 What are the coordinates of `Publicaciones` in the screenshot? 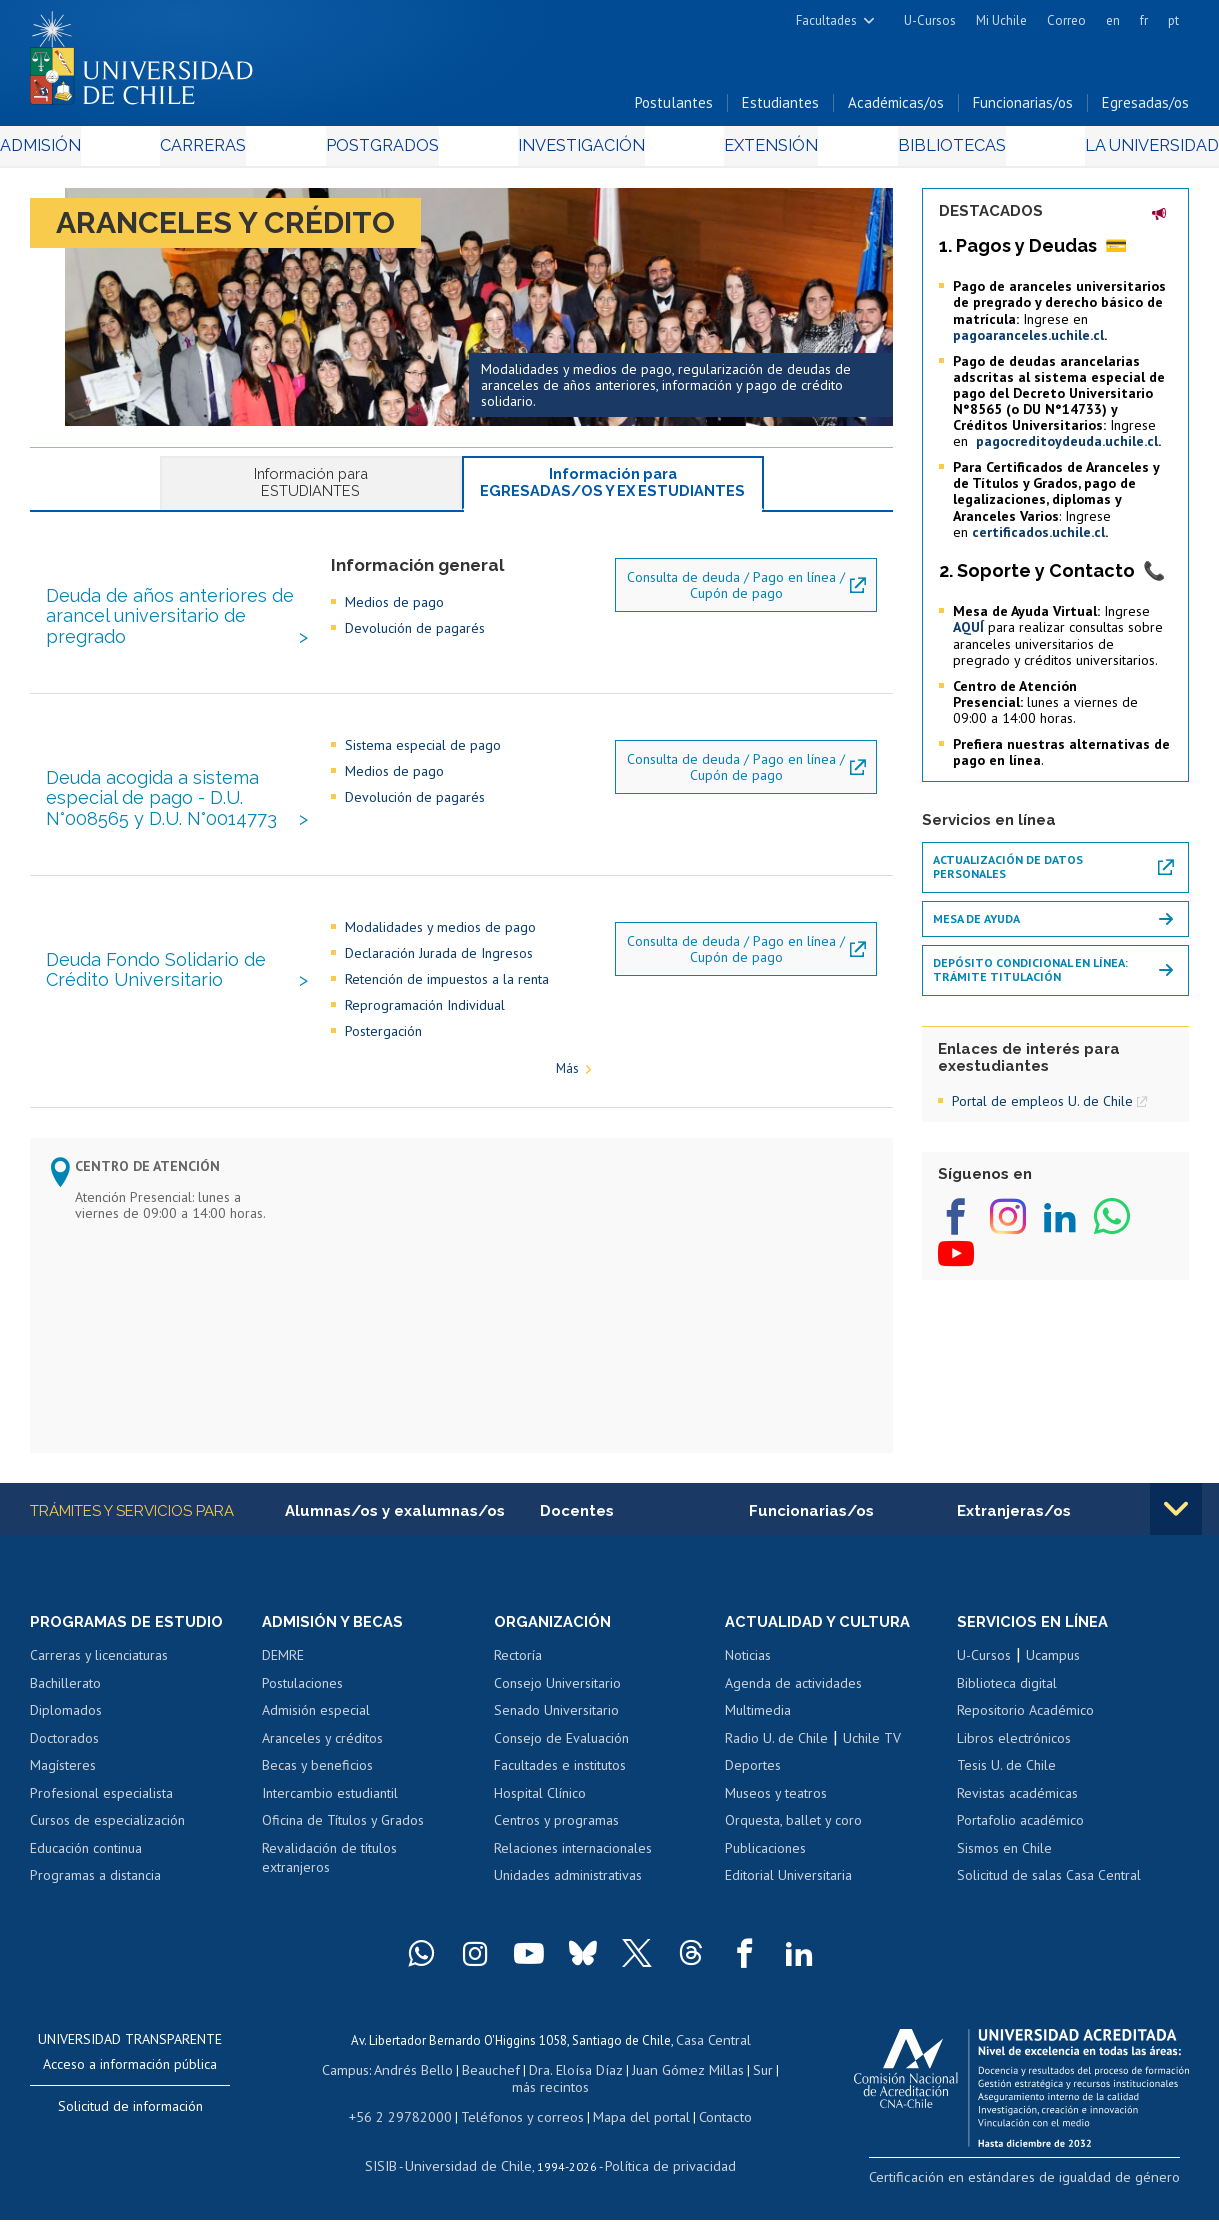 It's located at (765, 1874).